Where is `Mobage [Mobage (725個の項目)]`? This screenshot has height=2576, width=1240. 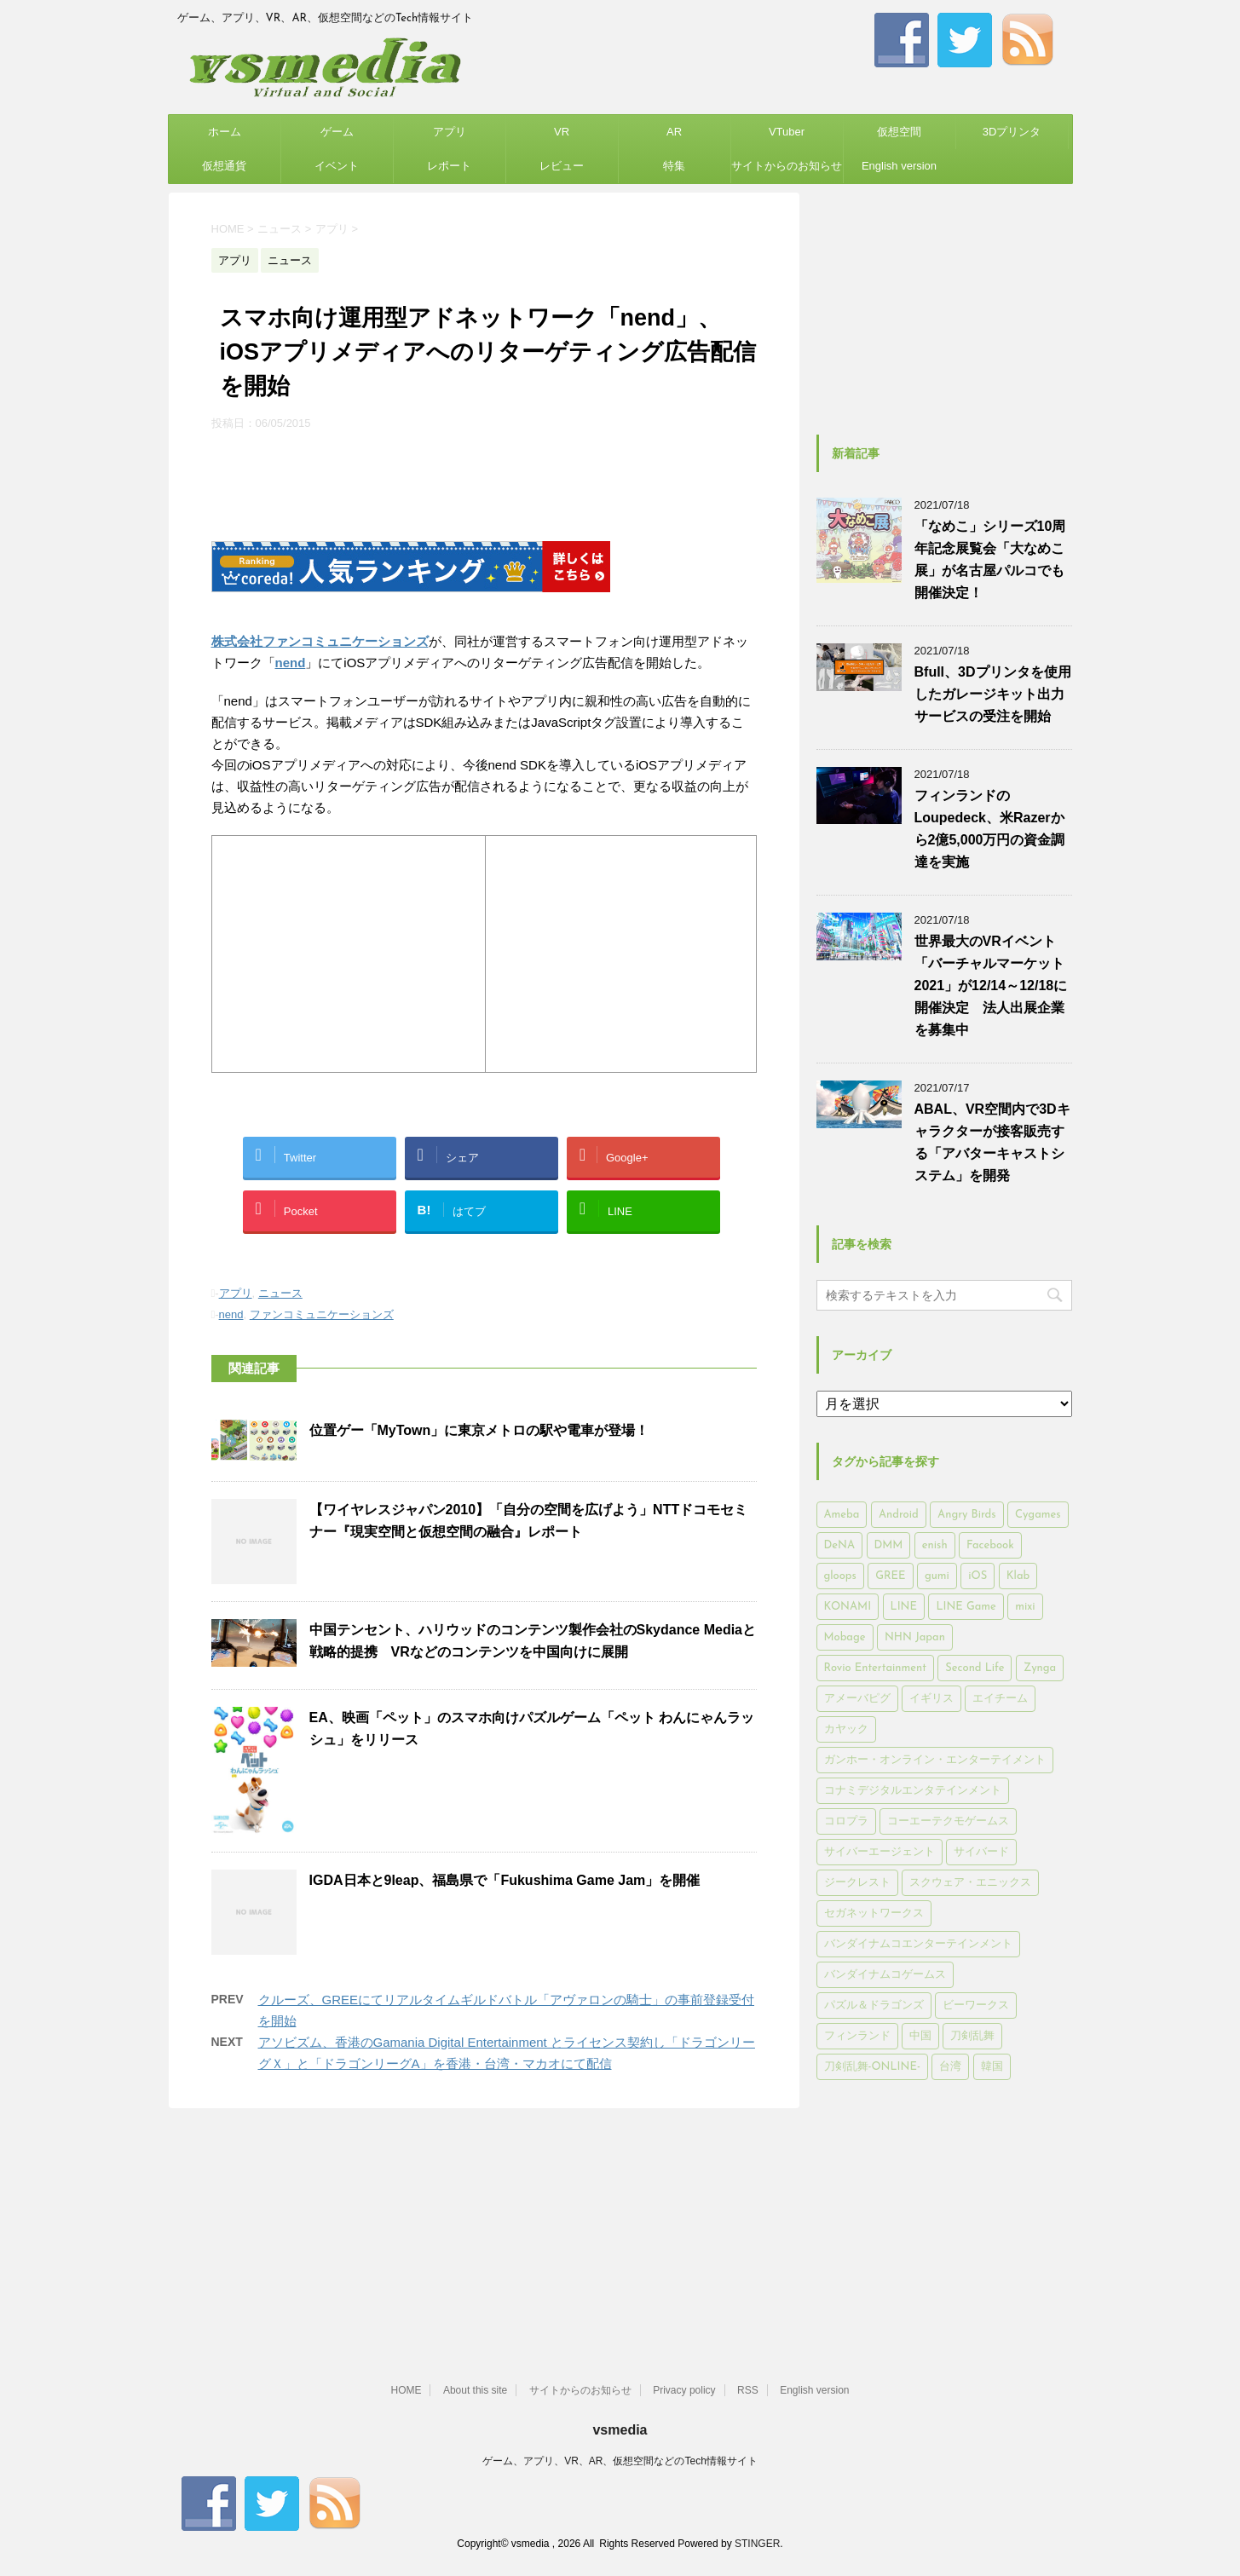
Mobage [Mobage (725個の項目)] is located at coordinates (845, 1637).